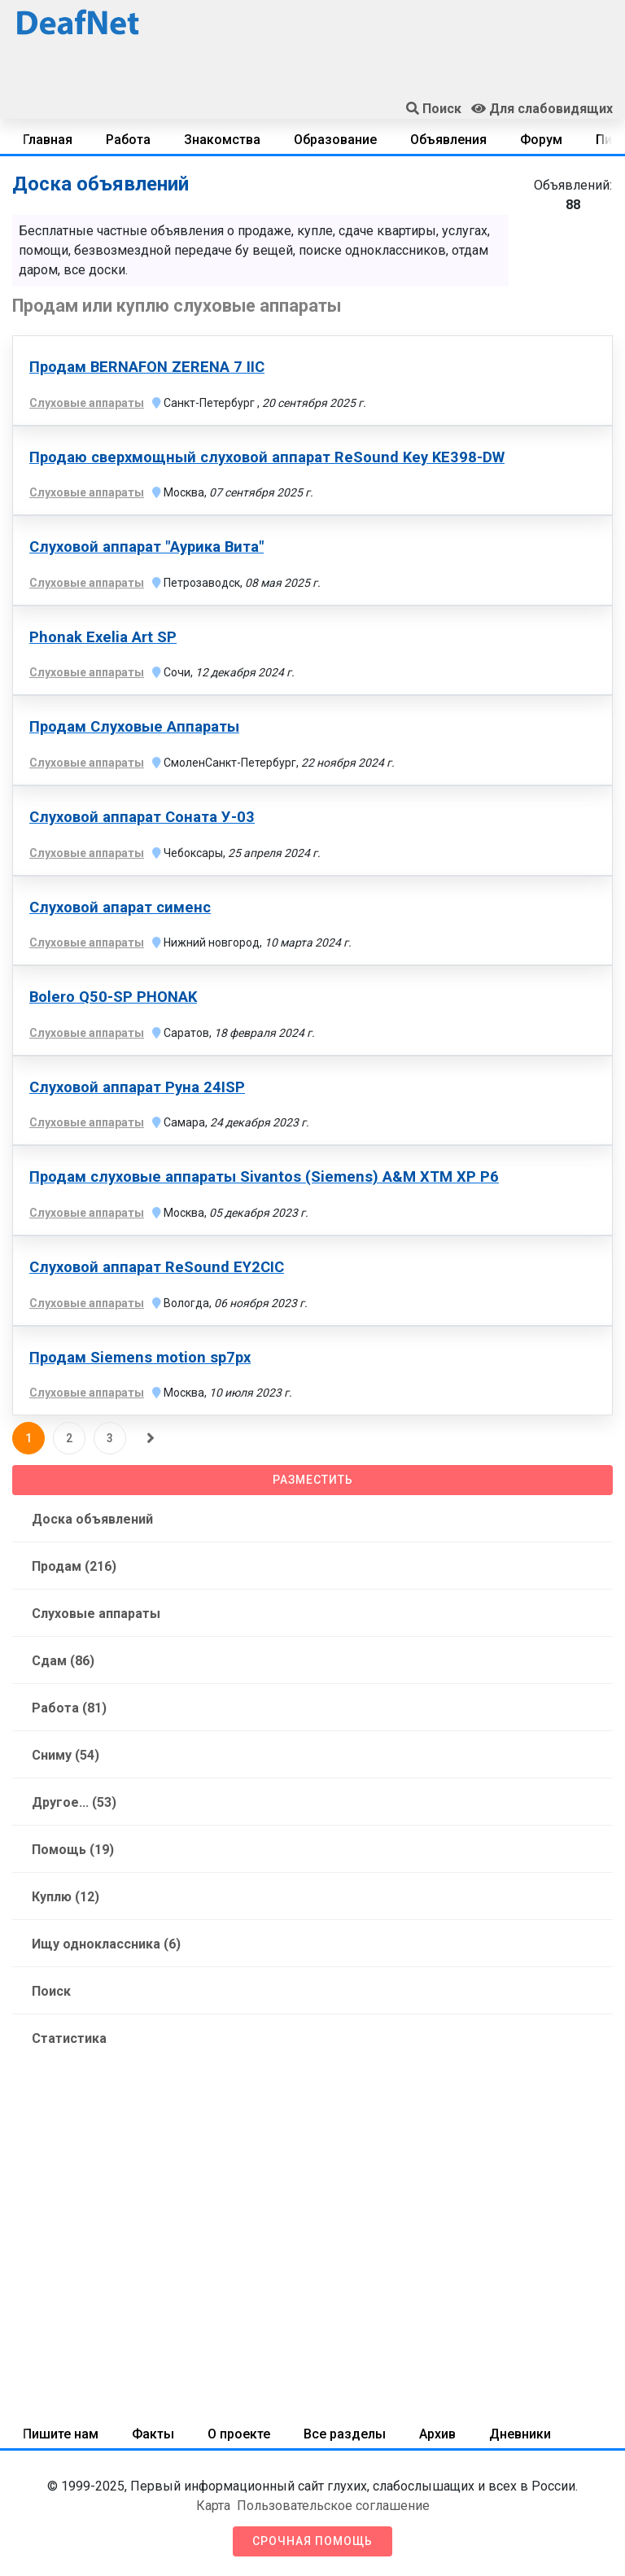 Image resolution: width=625 pixels, height=2576 pixels. What do you see at coordinates (448, 139) in the screenshot?
I see `Объявления` at bounding box center [448, 139].